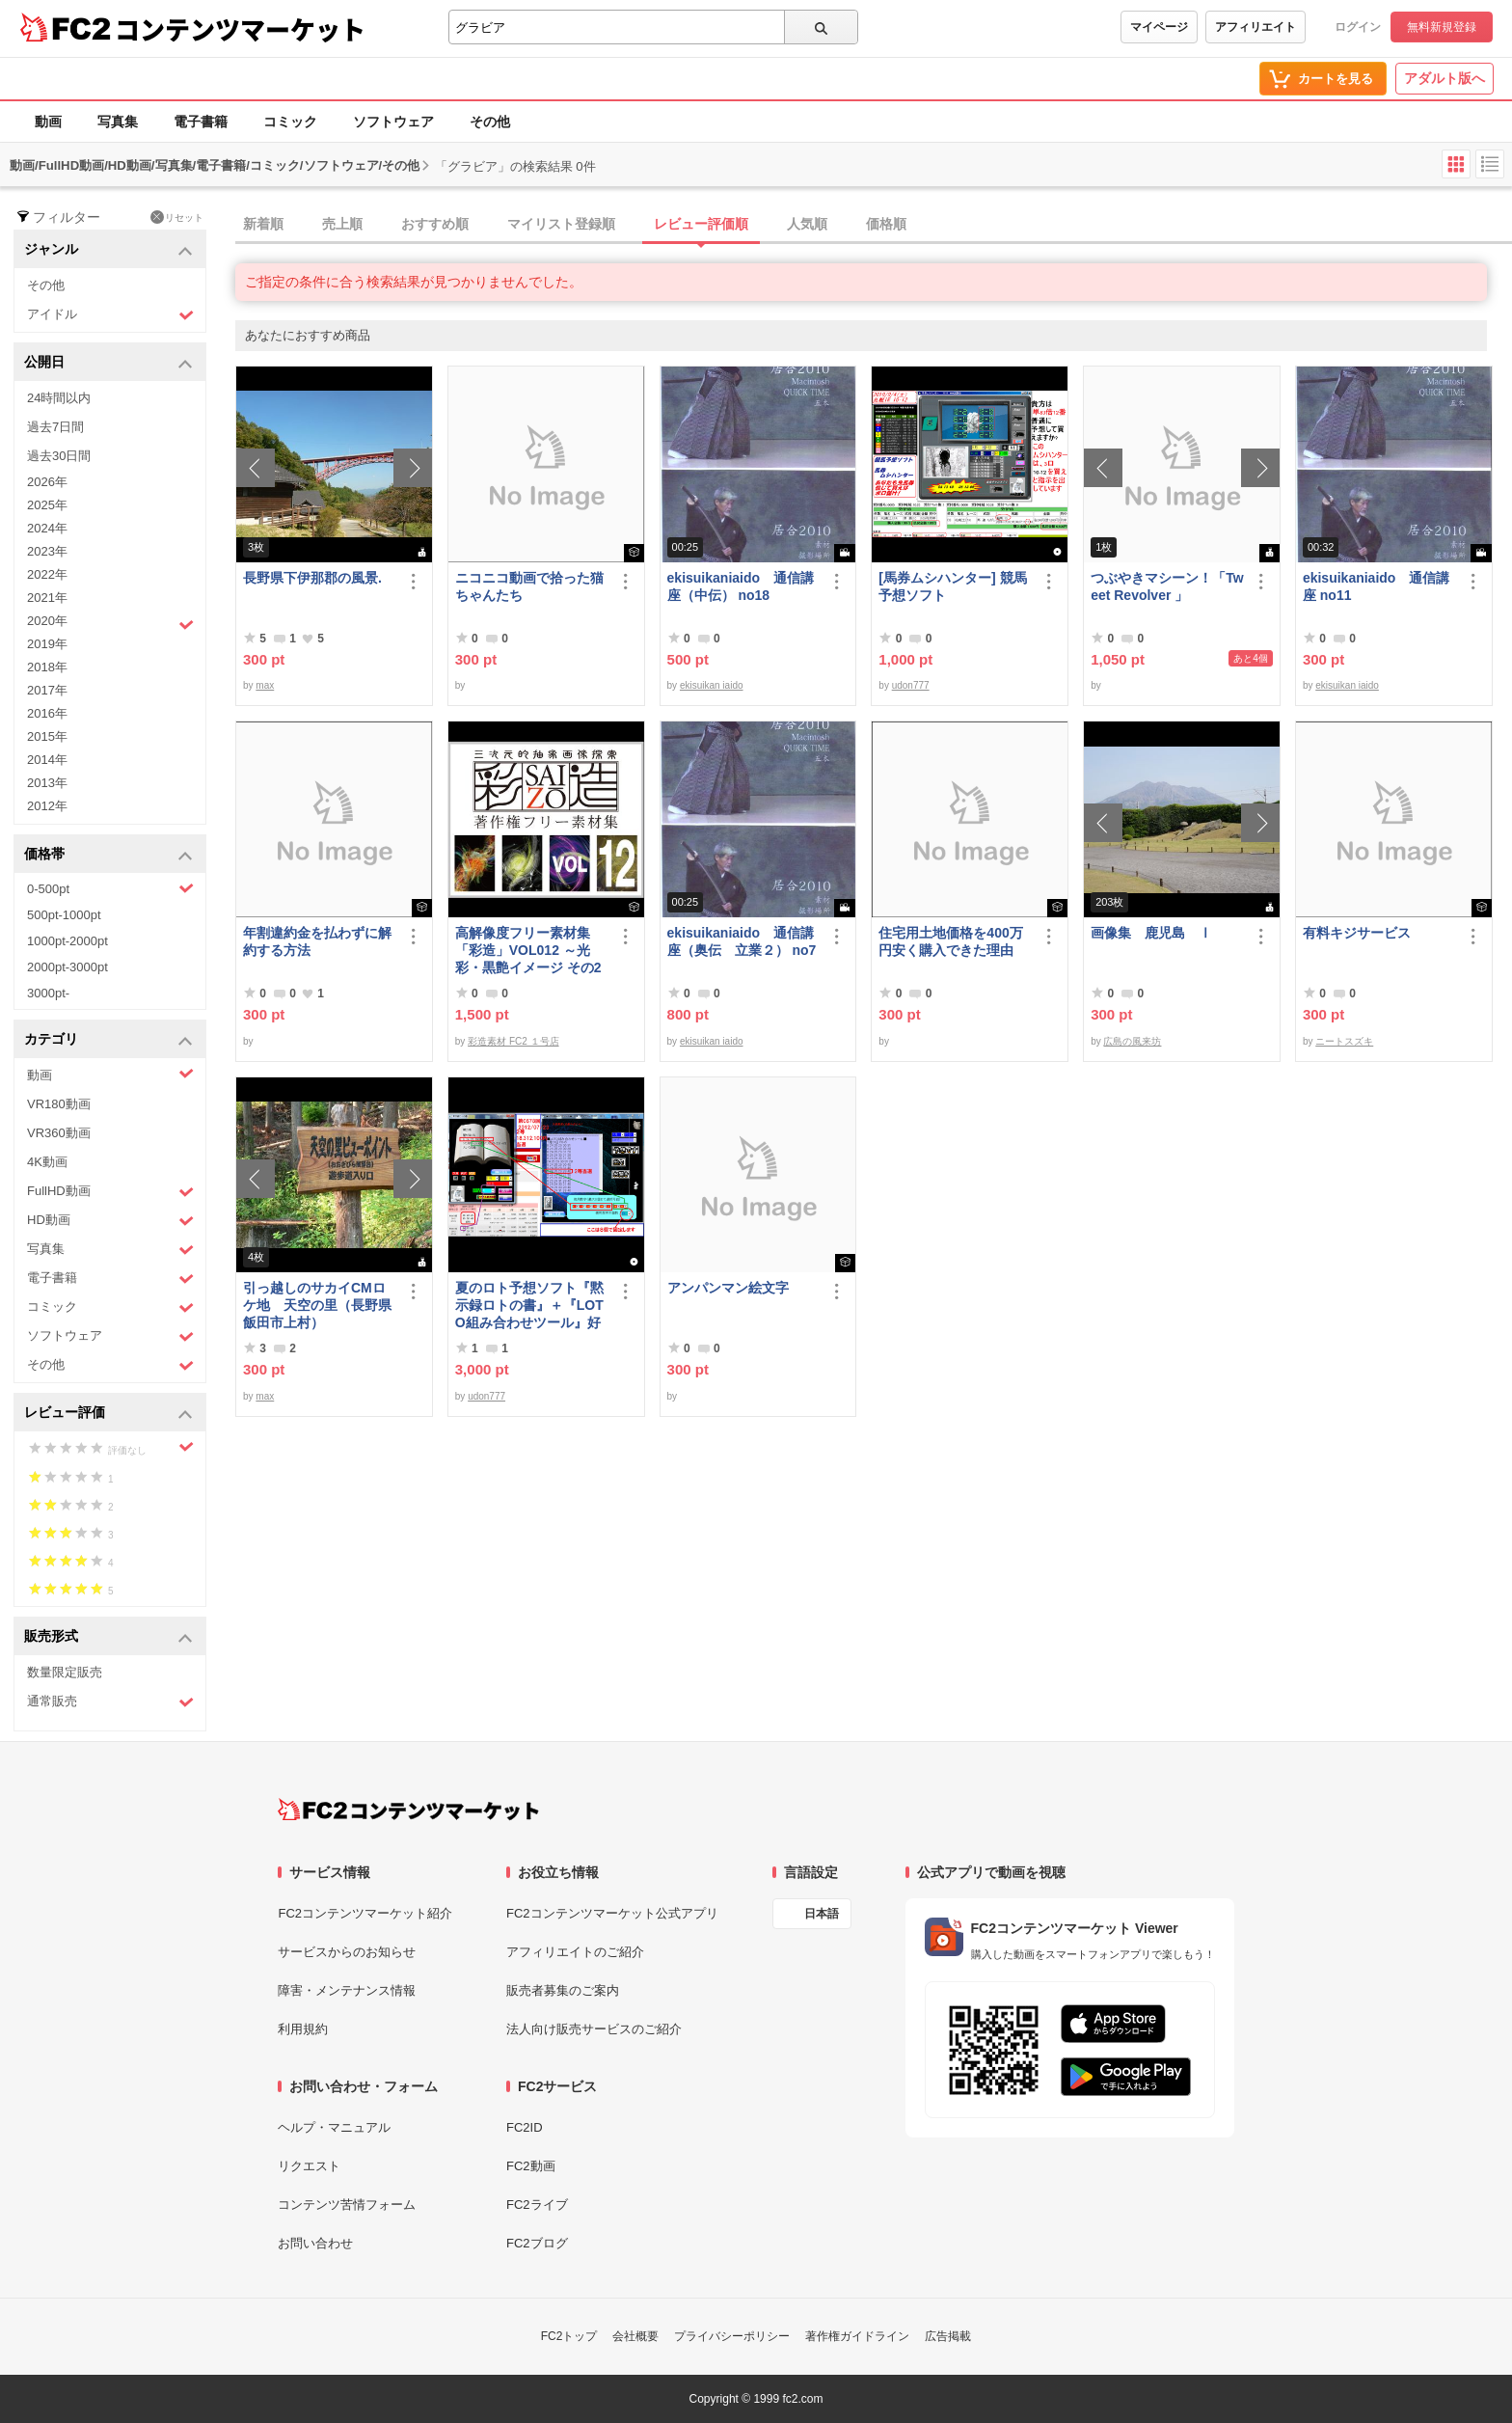 The width and height of the screenshot is (1512, 2423). Describe the element at coordinates (108, 1413) in the screenshot. I see `レビュー評価 [button]` at that location.